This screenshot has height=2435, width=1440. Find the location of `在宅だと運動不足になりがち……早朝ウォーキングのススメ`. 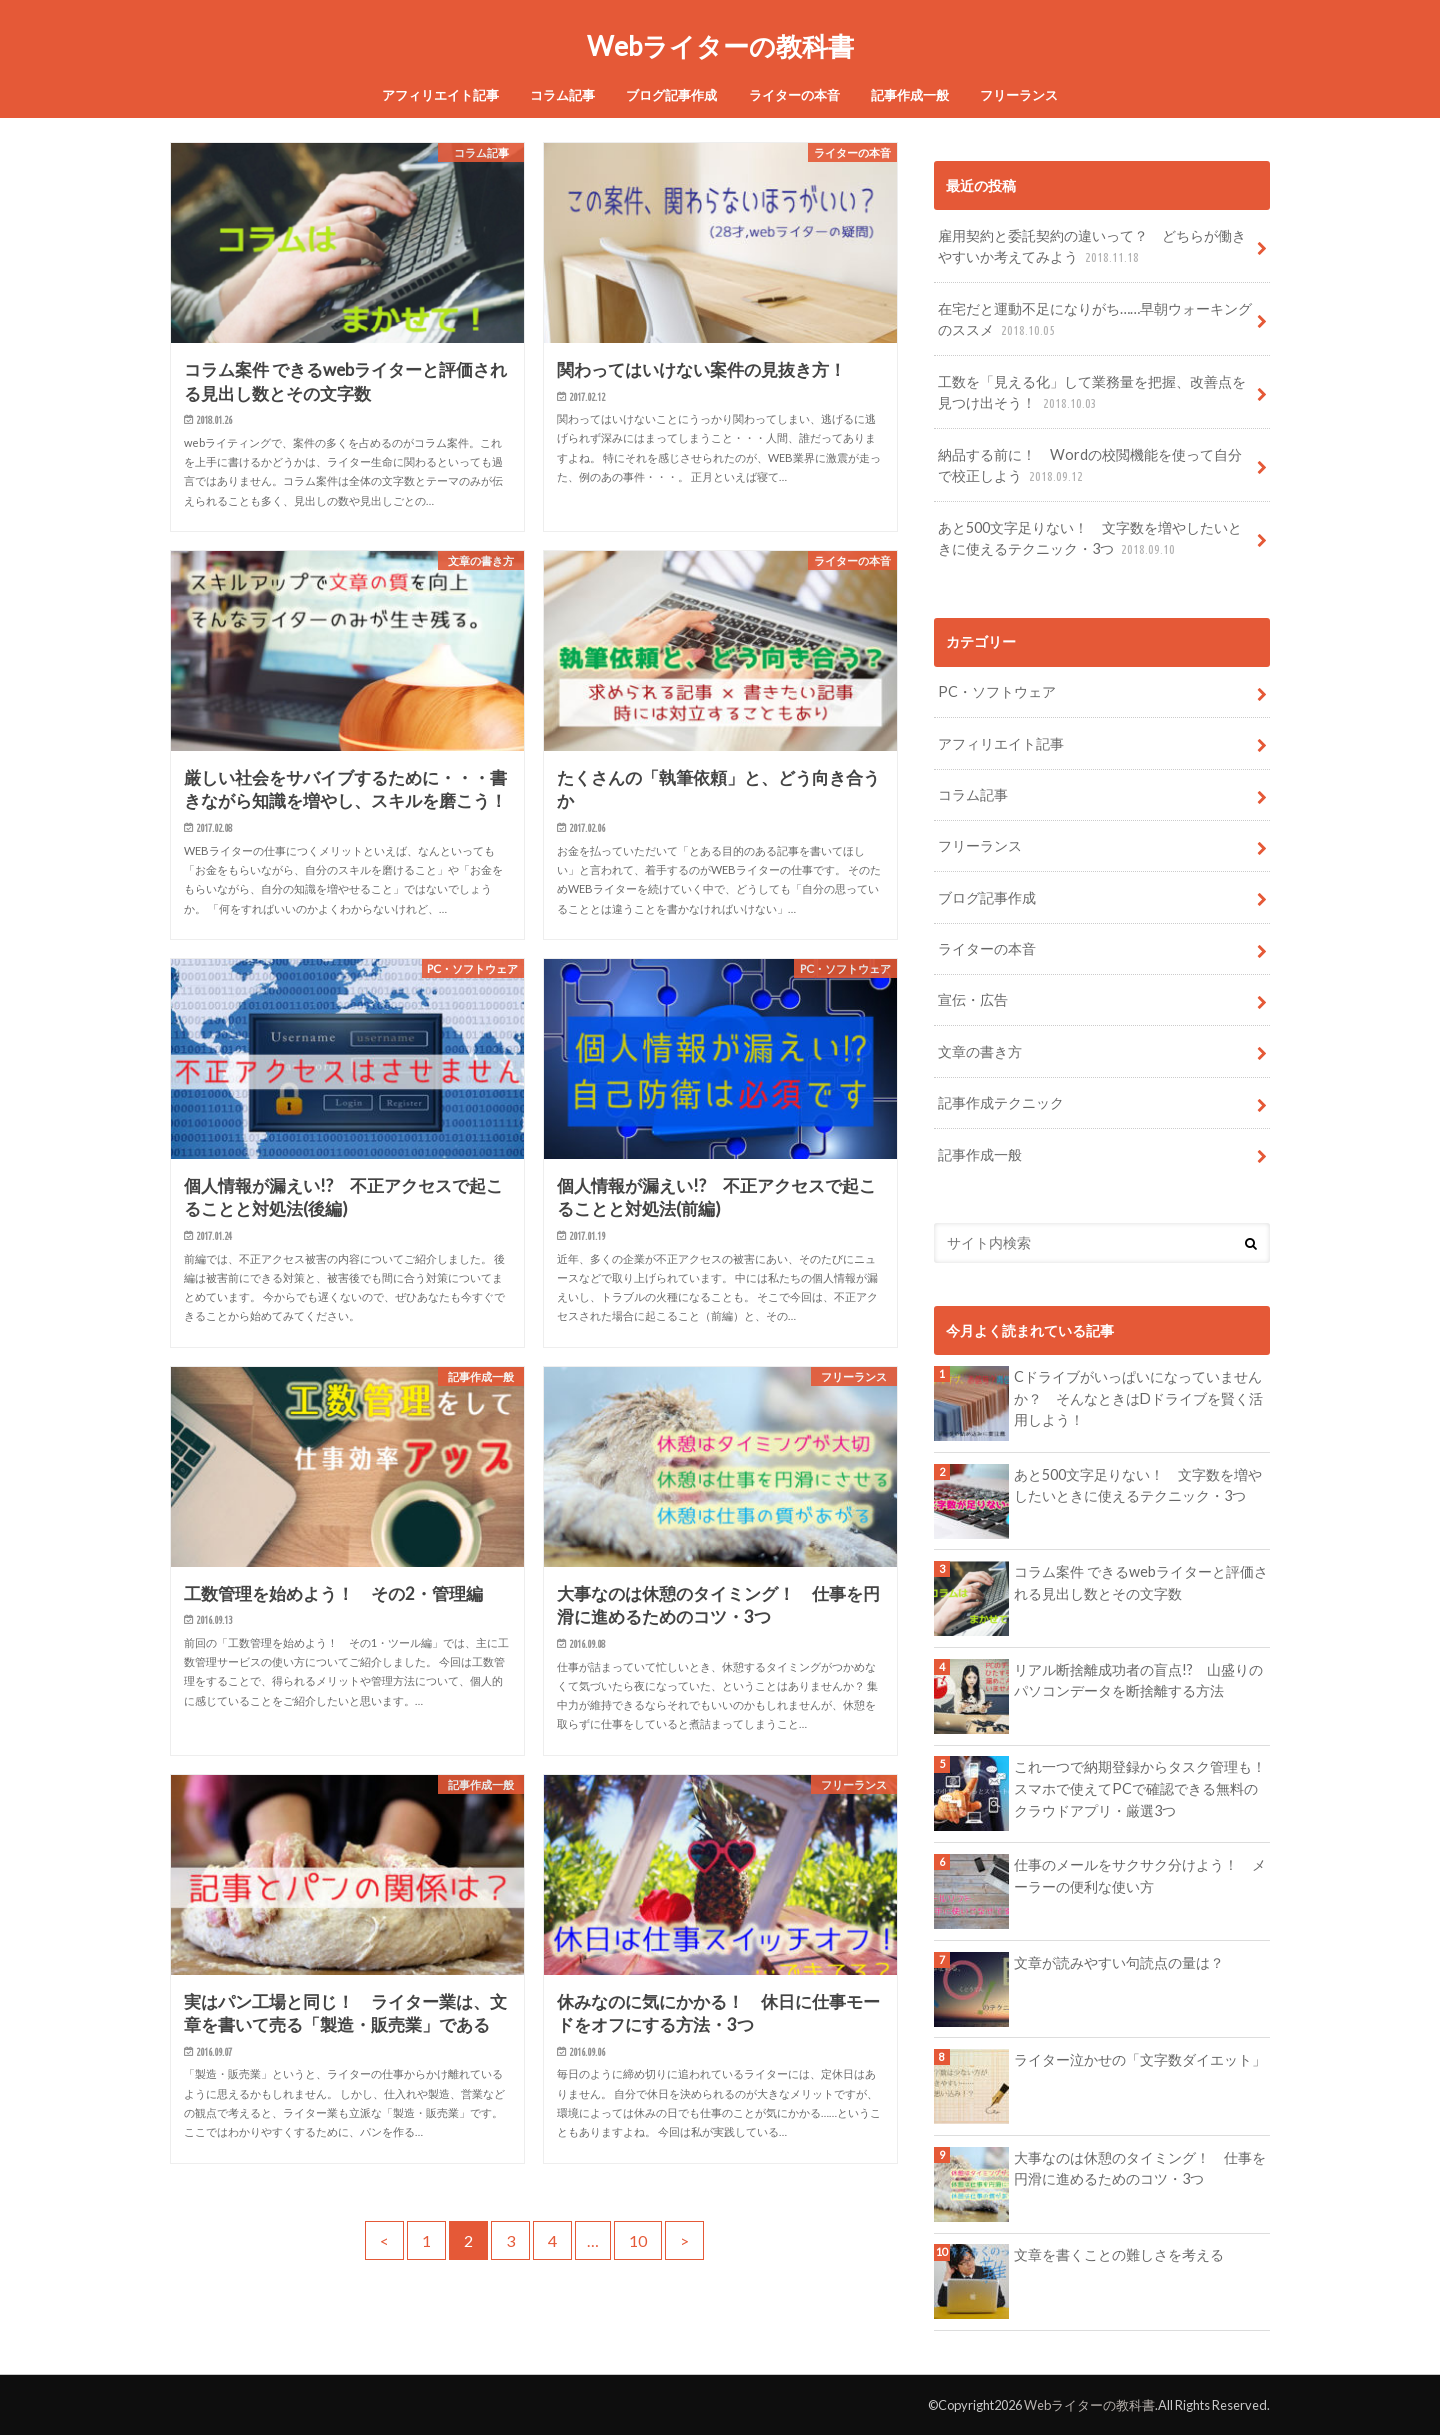

在宅だと運動不足になりがち……早朝ウォーキングのススメ is located at coordinates (1095, 320).